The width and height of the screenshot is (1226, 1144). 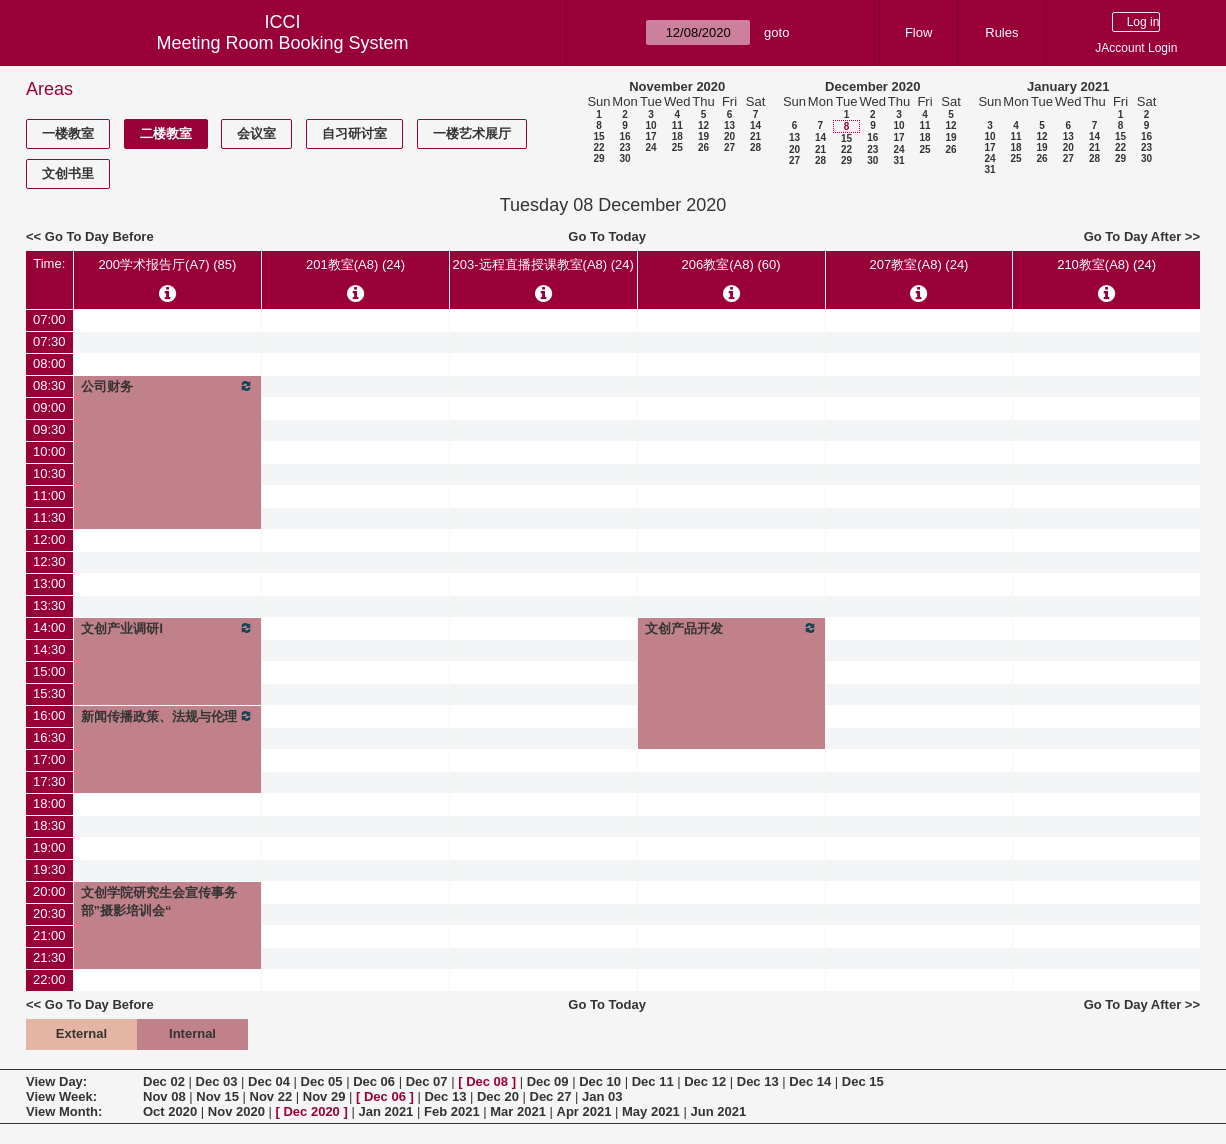 I want to click on Flow, so click(x=918, y=32).